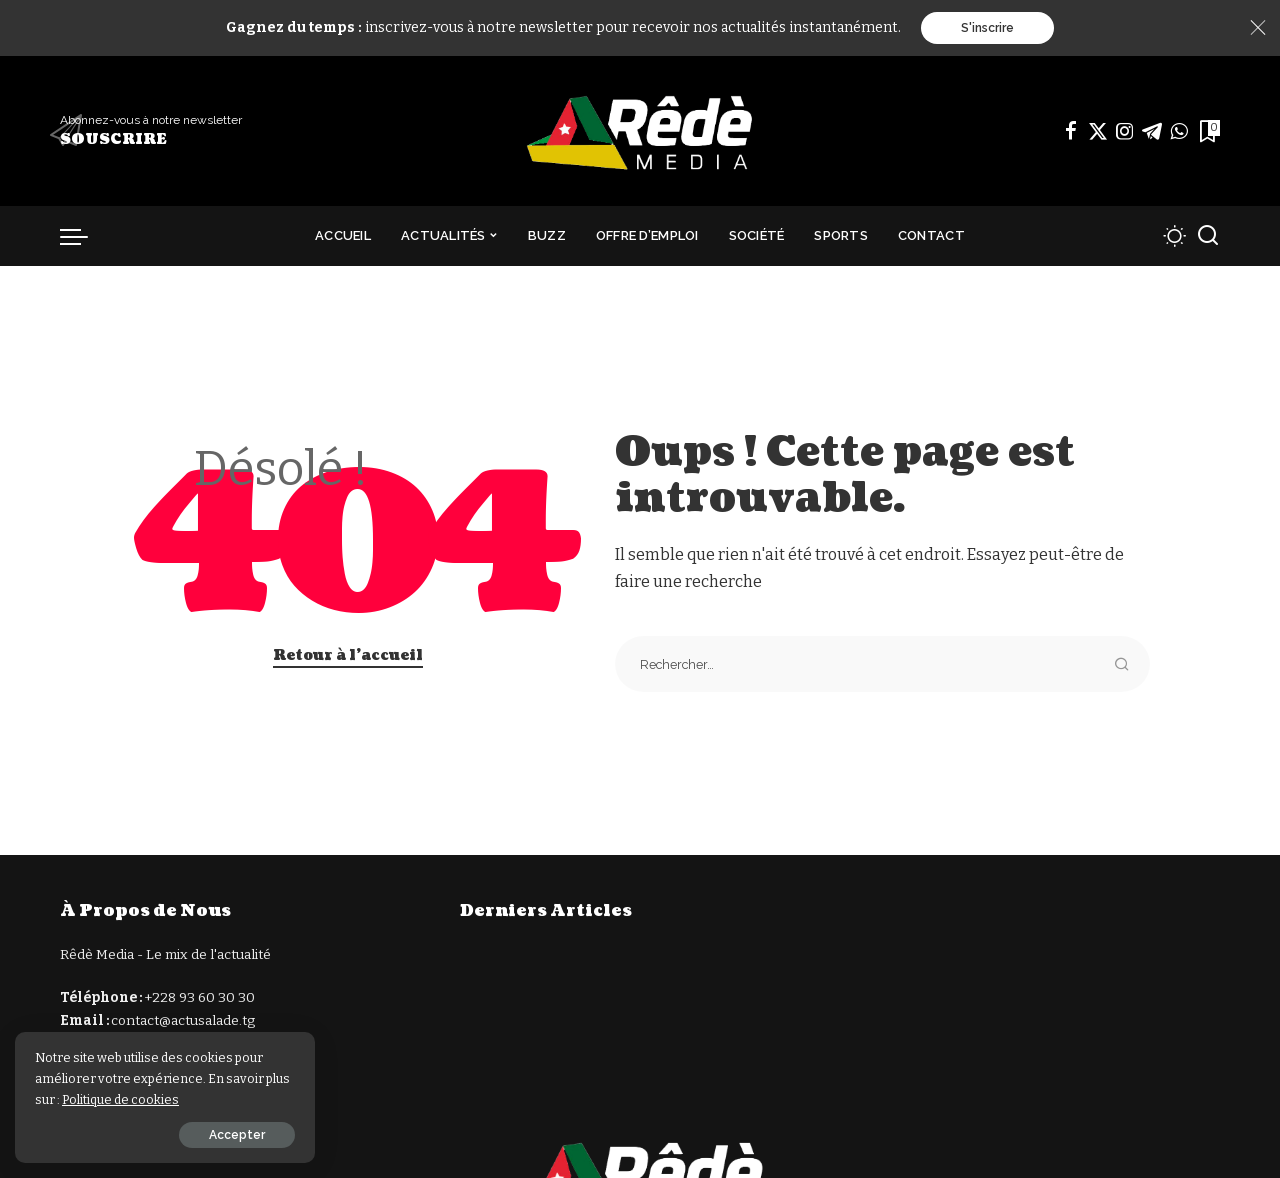 The width and height of the screenshot is (1280, 1178). Describe the element at coordinates (1152, 131) in the screenshot. I see `[Télégramme]` at that location.